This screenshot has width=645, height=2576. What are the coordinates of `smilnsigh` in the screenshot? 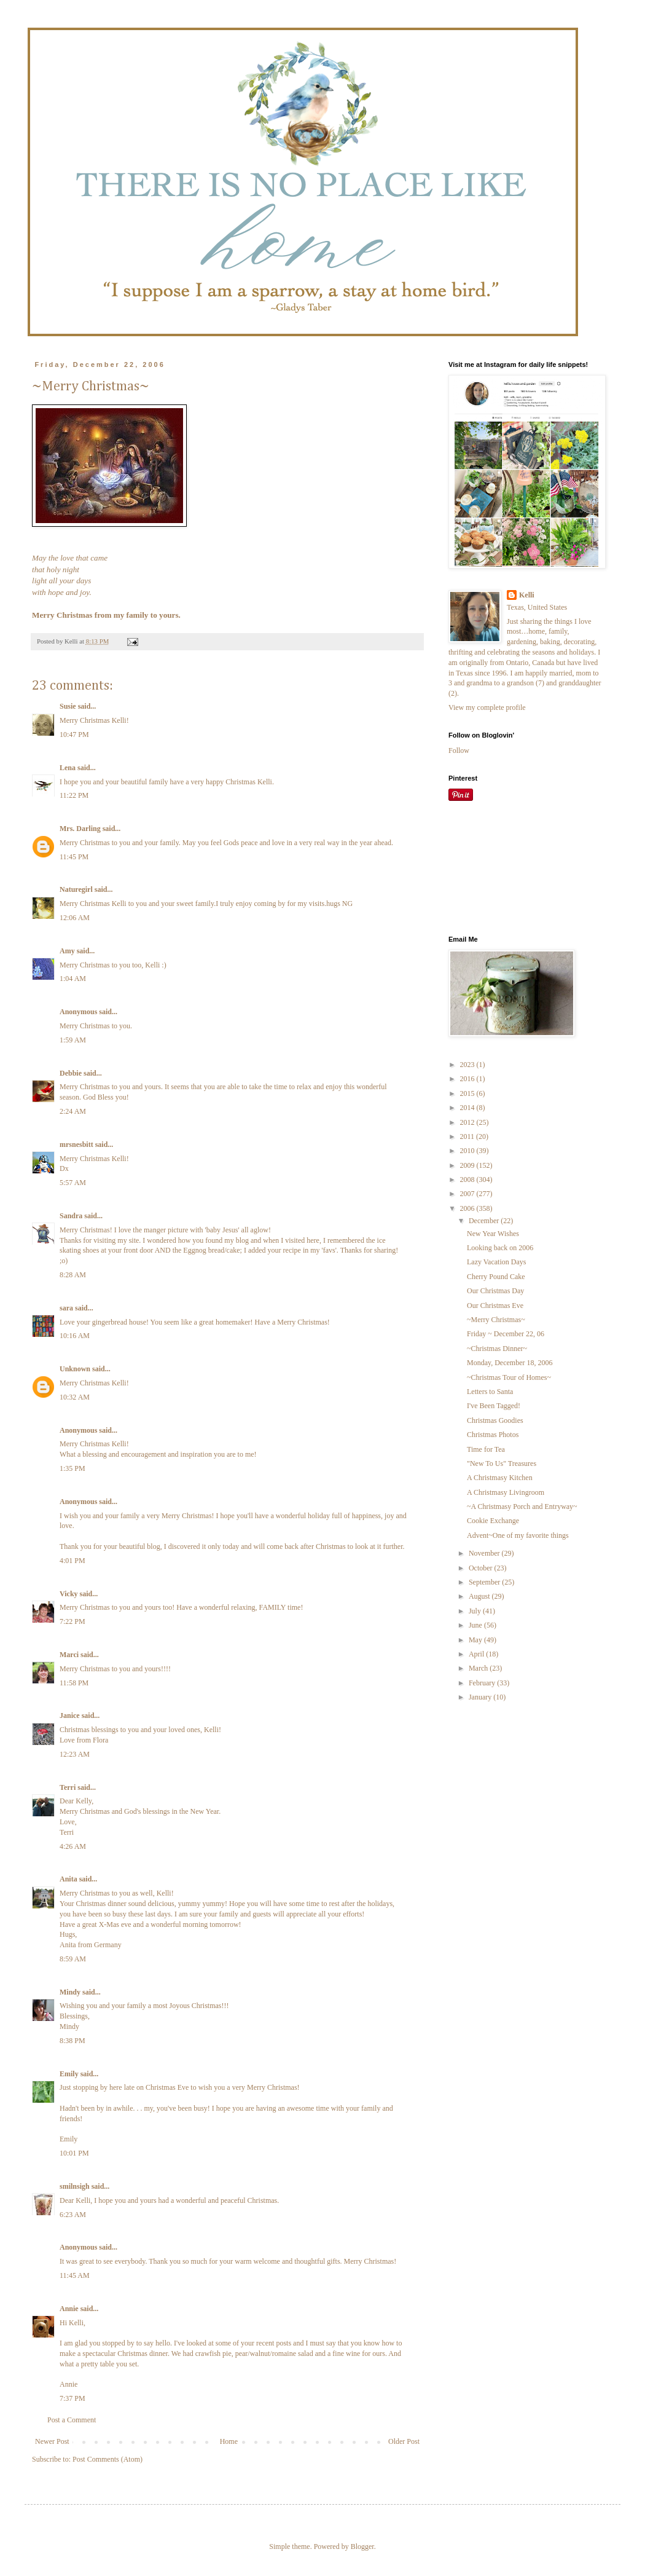 It's located at (75, 2186).